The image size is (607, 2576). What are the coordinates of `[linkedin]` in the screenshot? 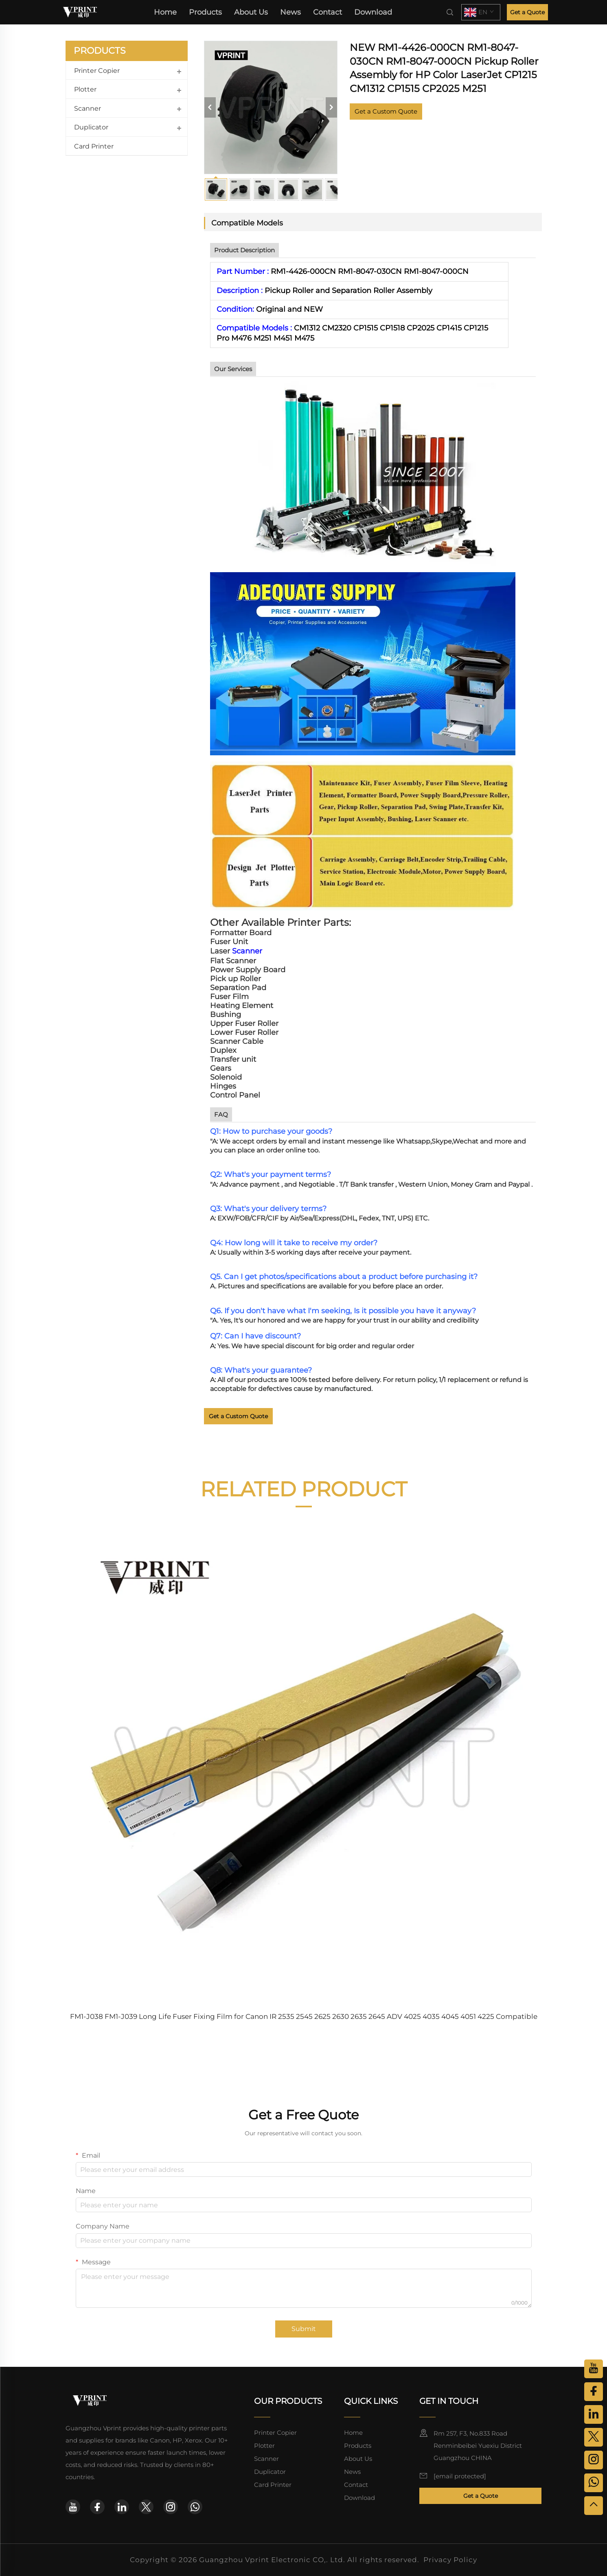 It's located at (121, 2506).